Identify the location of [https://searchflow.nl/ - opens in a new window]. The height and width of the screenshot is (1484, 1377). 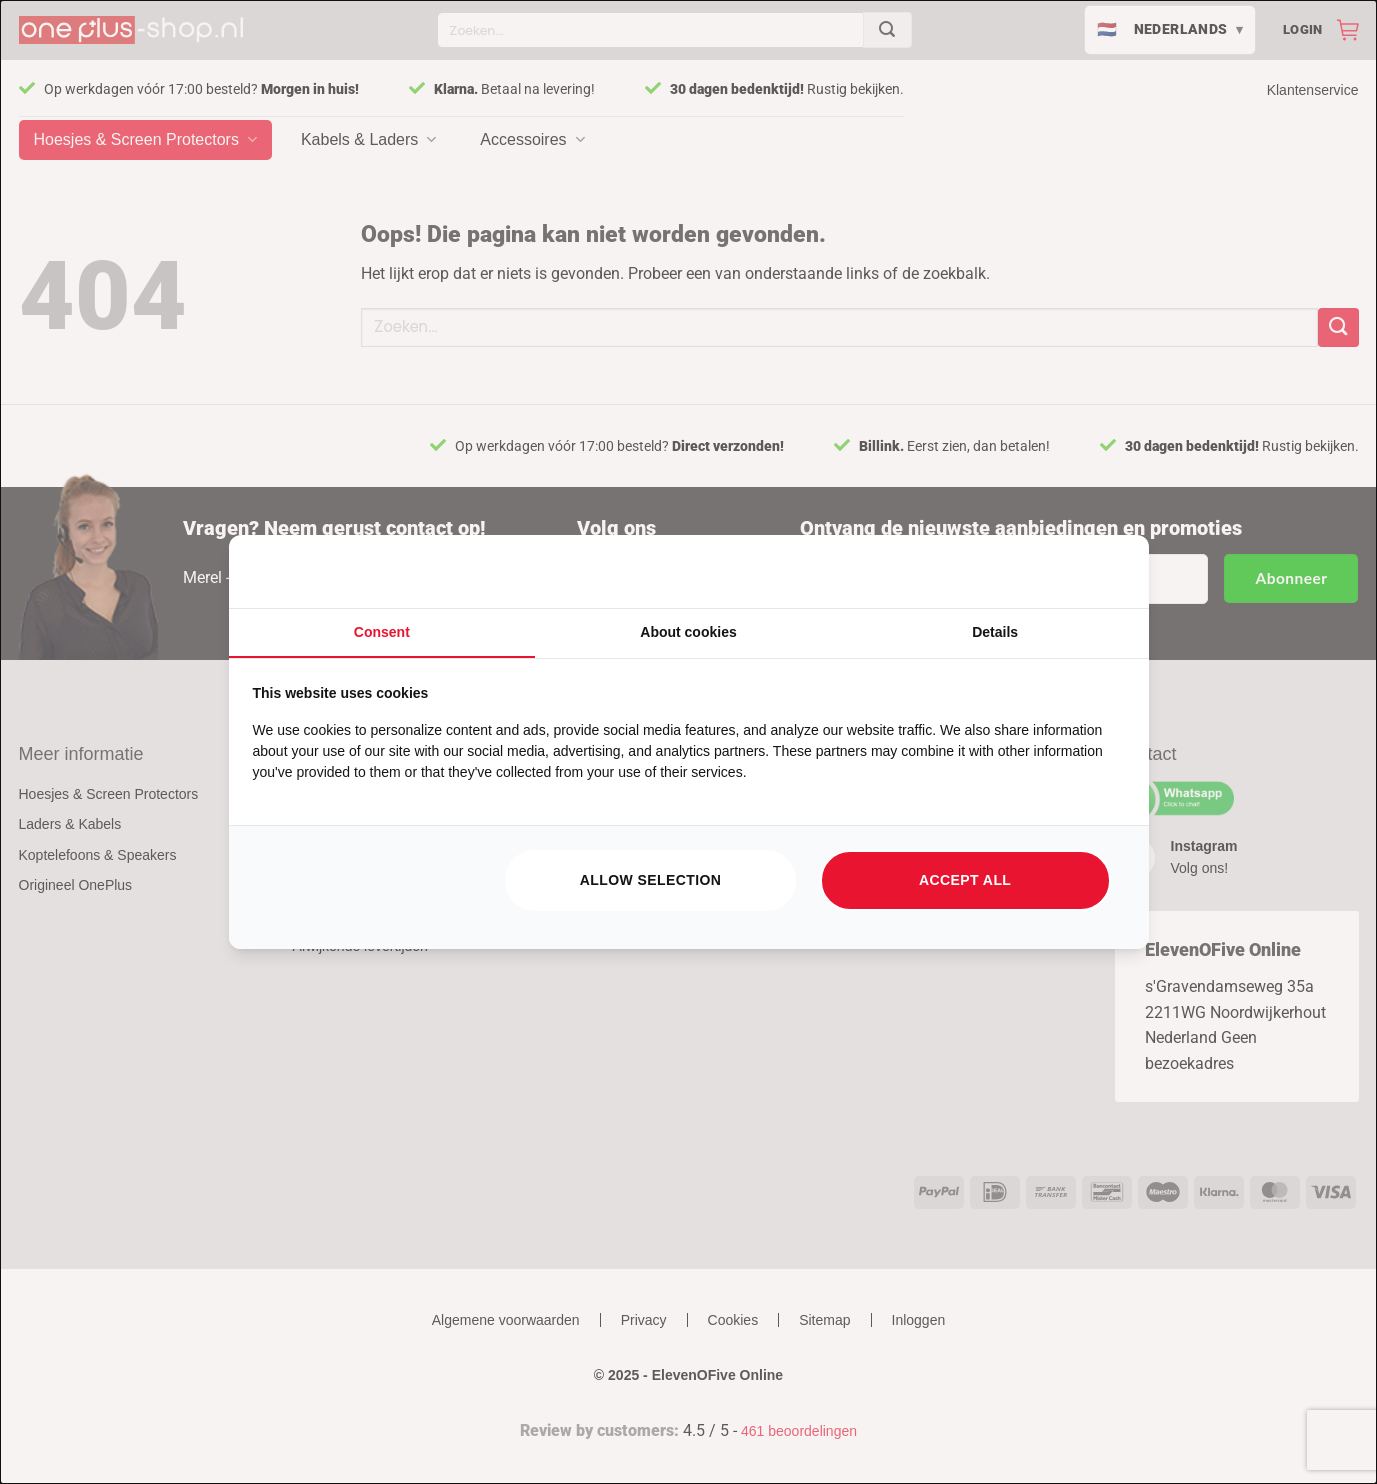
(1100, 572).